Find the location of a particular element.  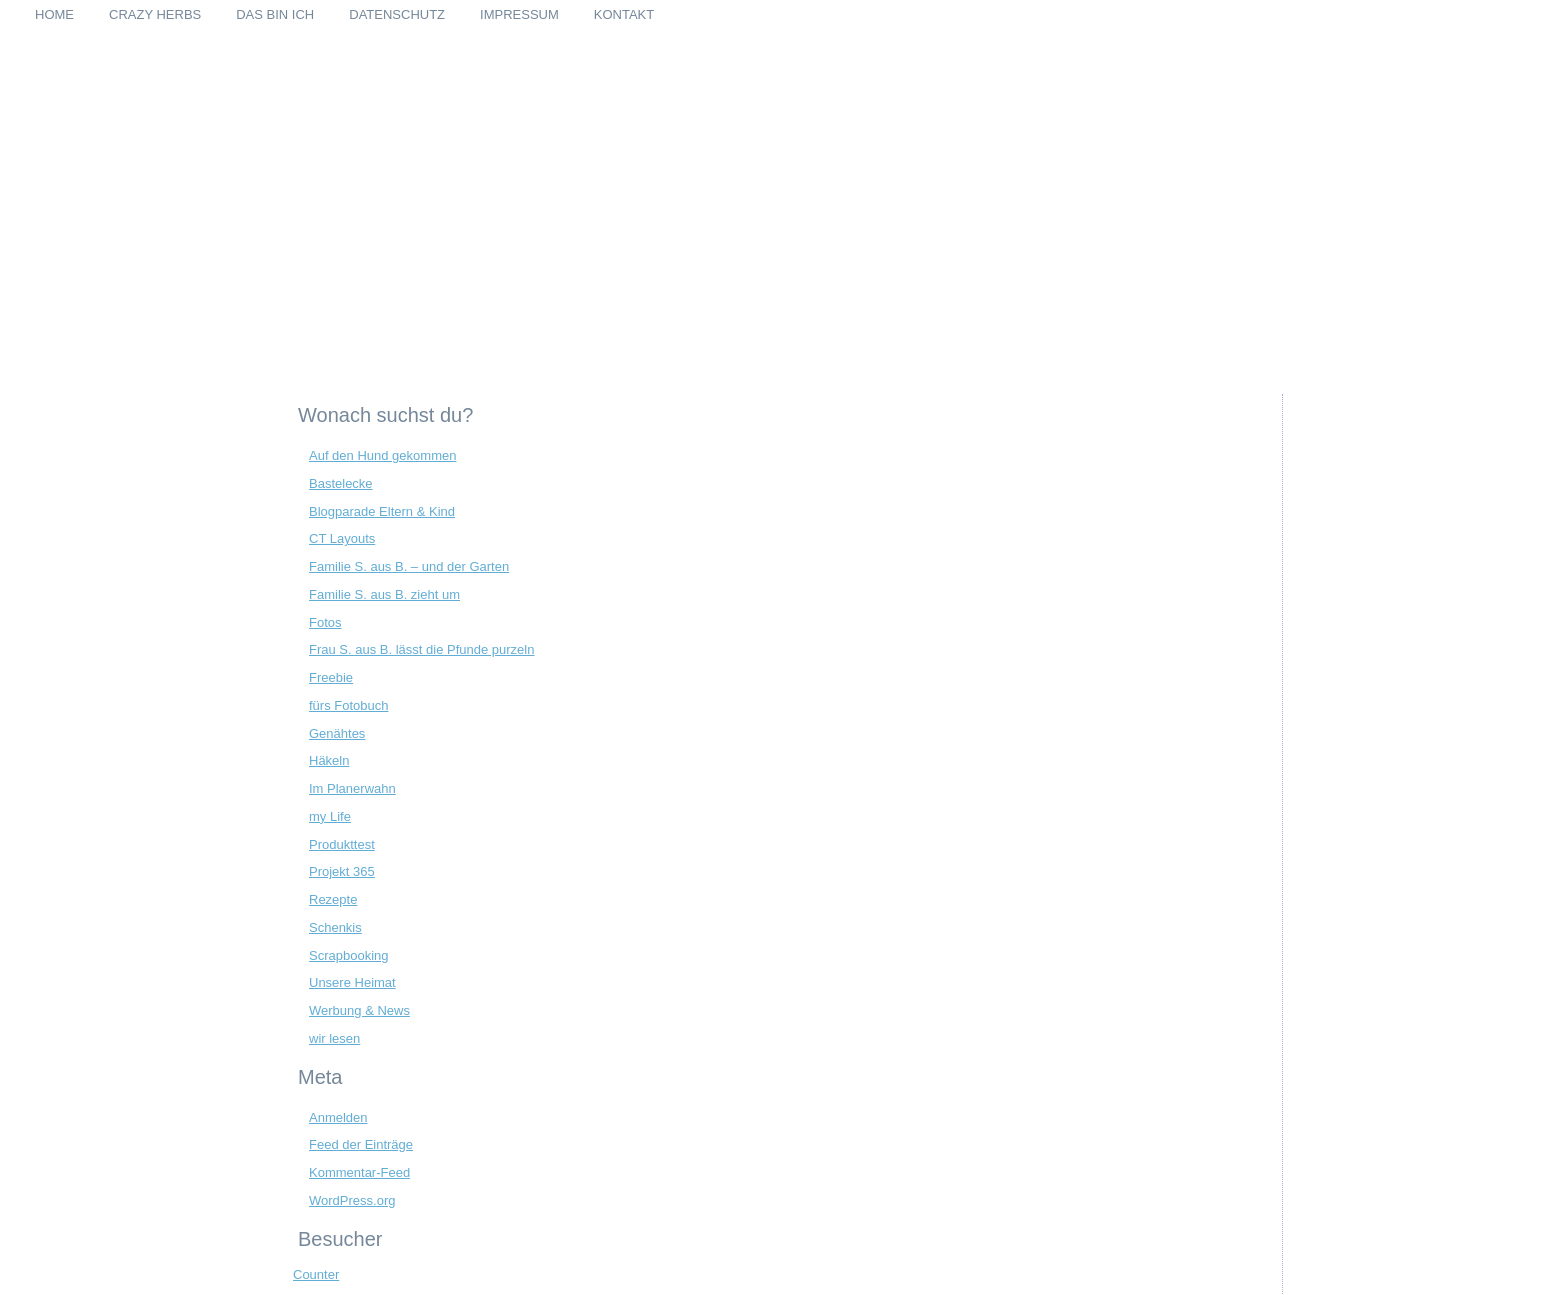

Datenschutz is located at coordinates (397, 14).